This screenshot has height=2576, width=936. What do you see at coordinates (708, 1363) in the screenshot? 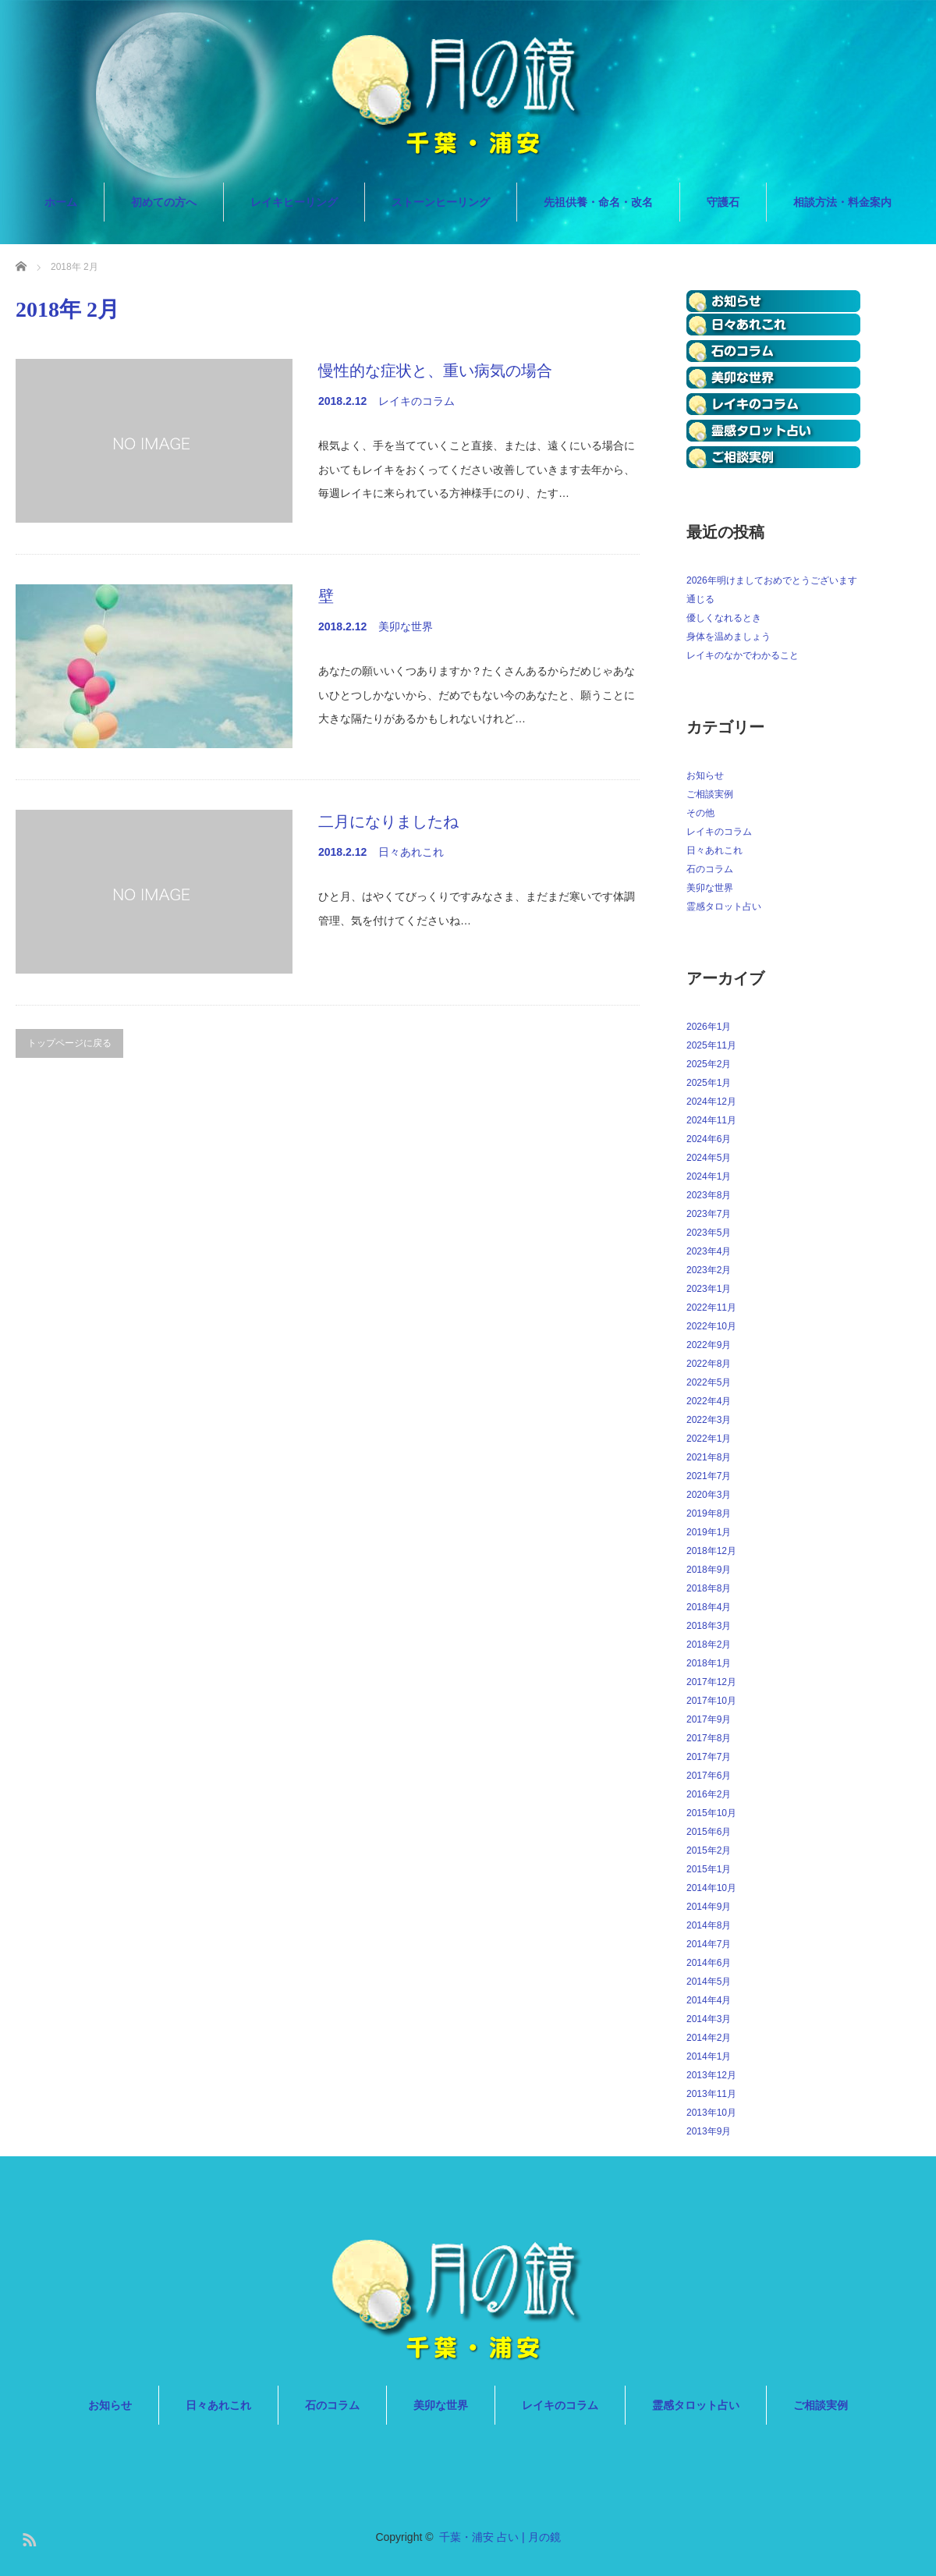
I see `2022年8月` at bounding box center [708, 1363].